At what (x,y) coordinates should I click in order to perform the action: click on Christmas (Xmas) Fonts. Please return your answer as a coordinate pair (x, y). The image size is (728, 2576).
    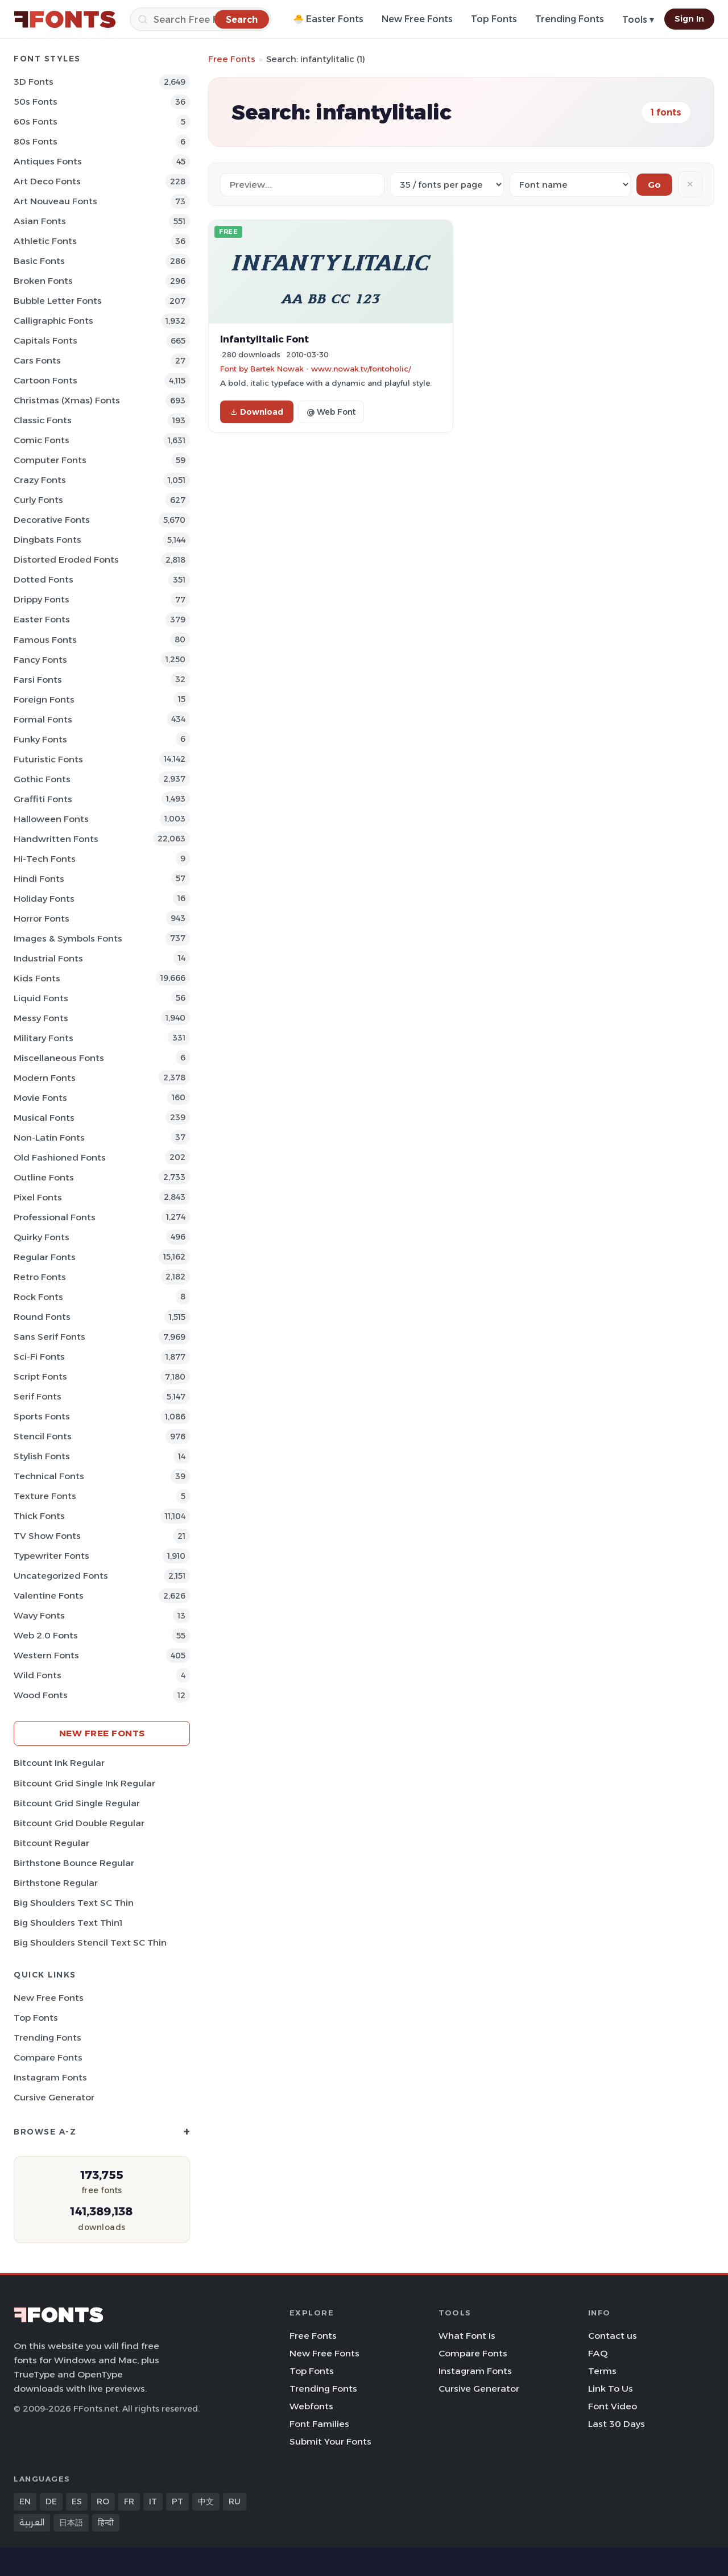
    Looking at the image, I should click on (67, 400).